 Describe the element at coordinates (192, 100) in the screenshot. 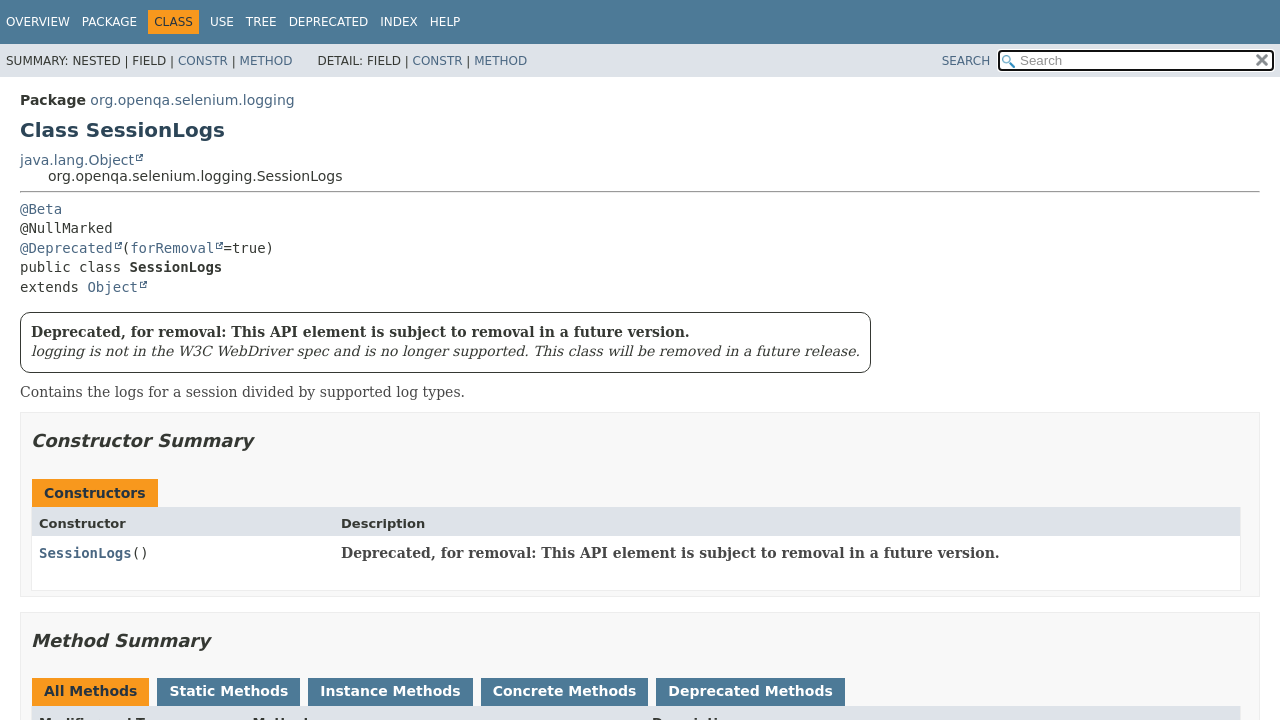

I see `org.openqa.selenium.logging` at that location.